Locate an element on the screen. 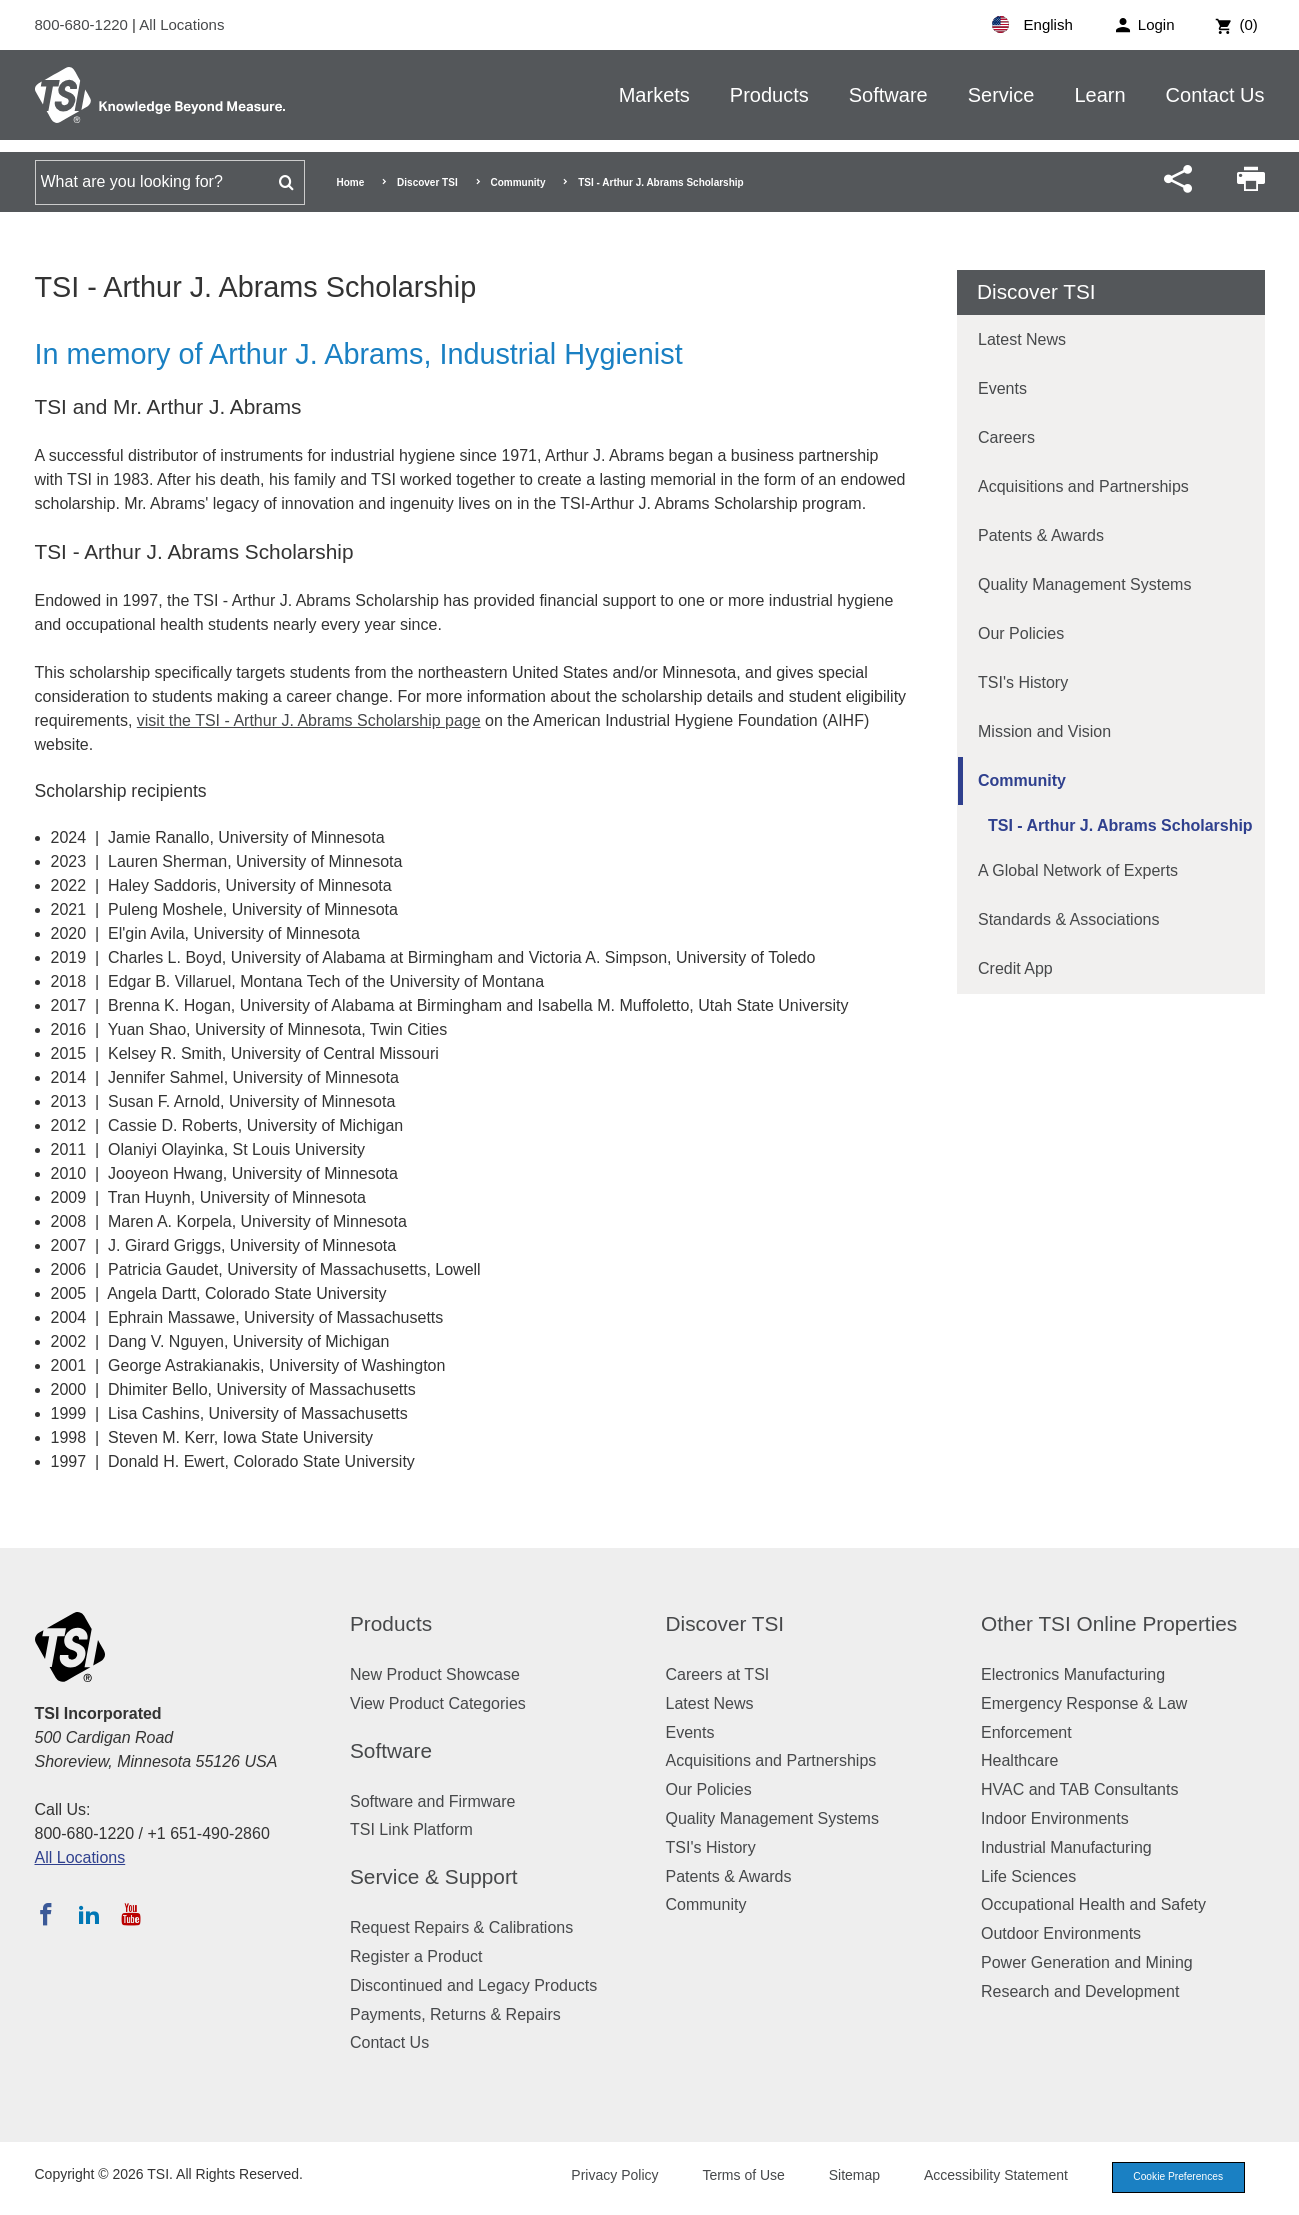  Acquisitions and Partnerships is located at coordinates (1083, 486).